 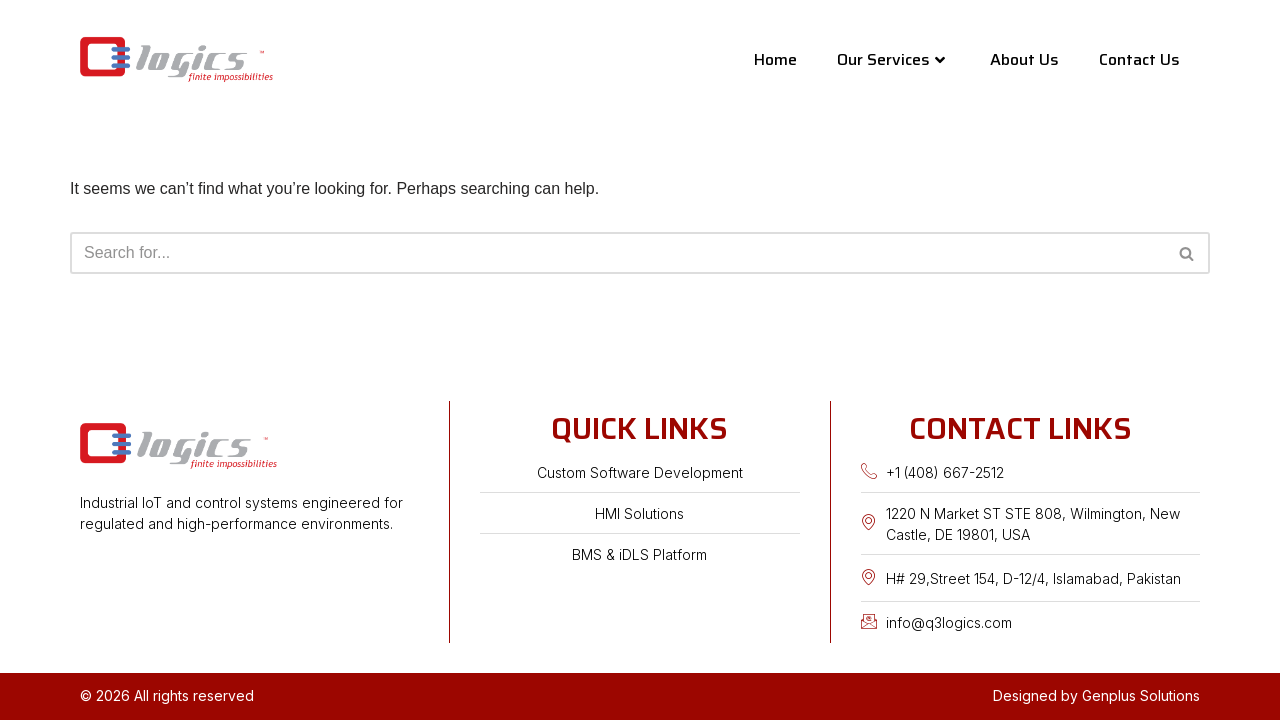 I want to click on Home, so click(x=775, y=59).